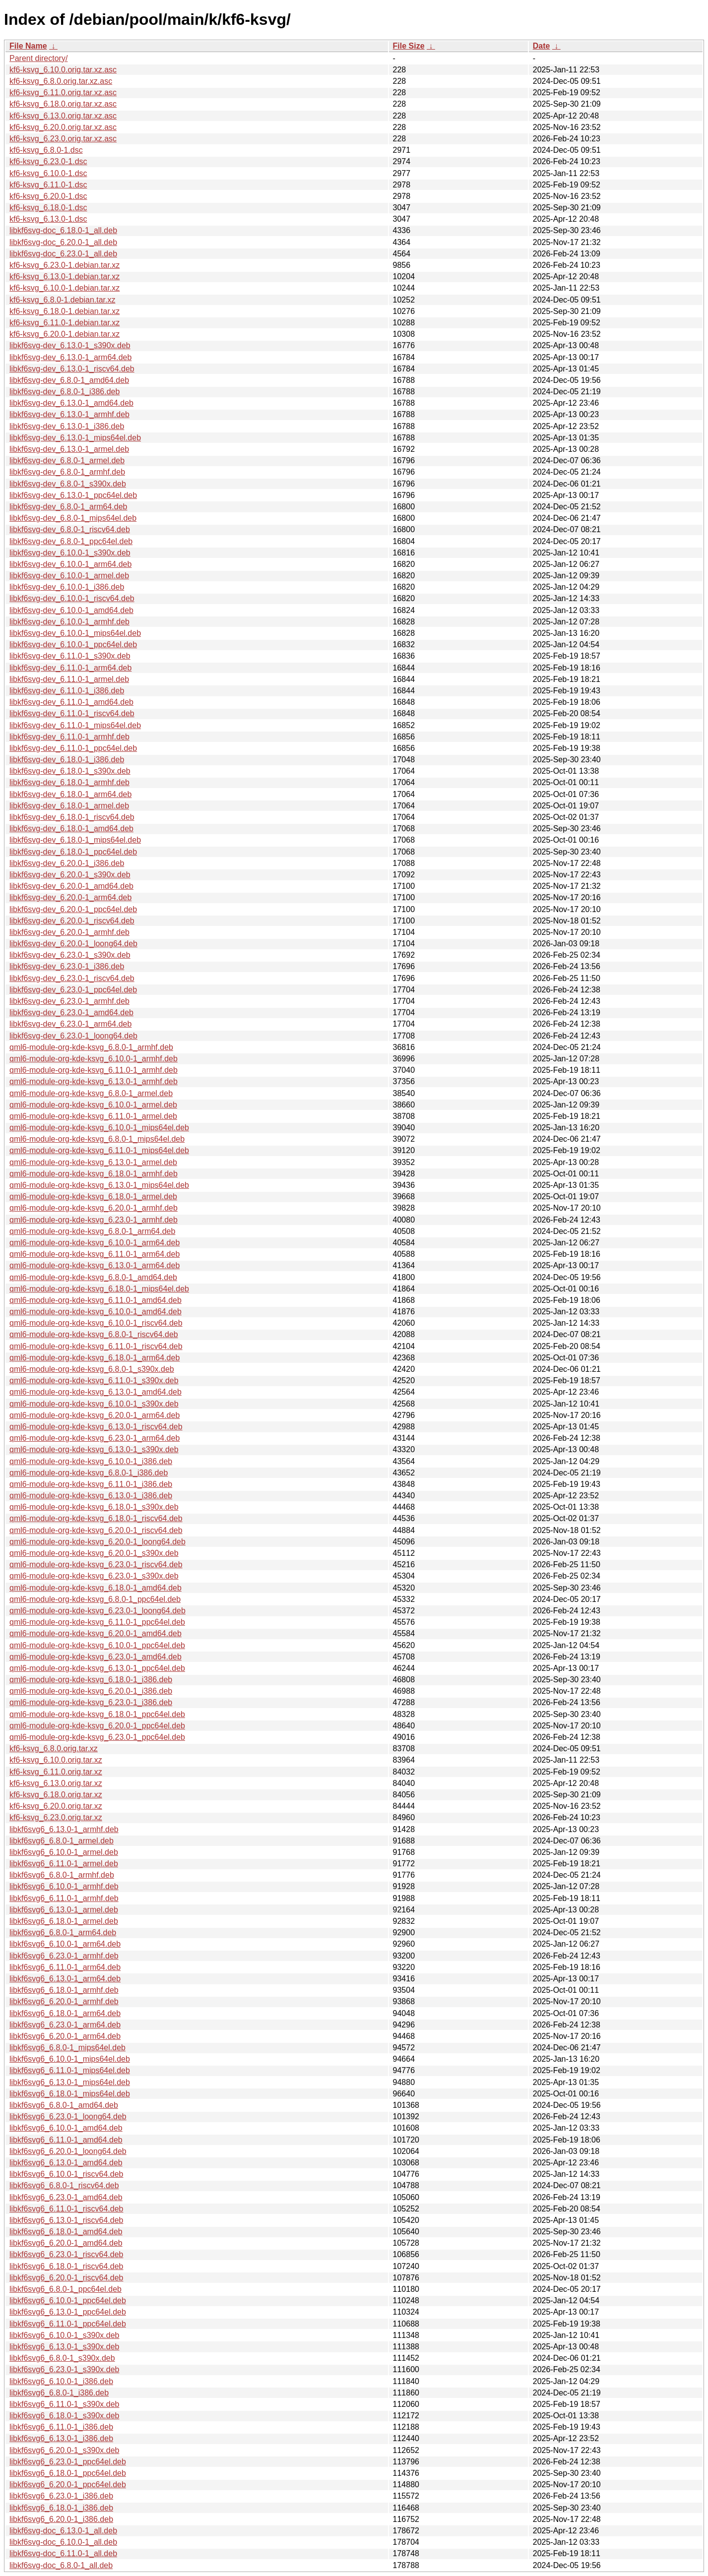 The width and height of the screenshot is (708, 2576). I want to click on kf6-ksvg_6.10.0-1.debian.tar.xz, so click(64, 288).